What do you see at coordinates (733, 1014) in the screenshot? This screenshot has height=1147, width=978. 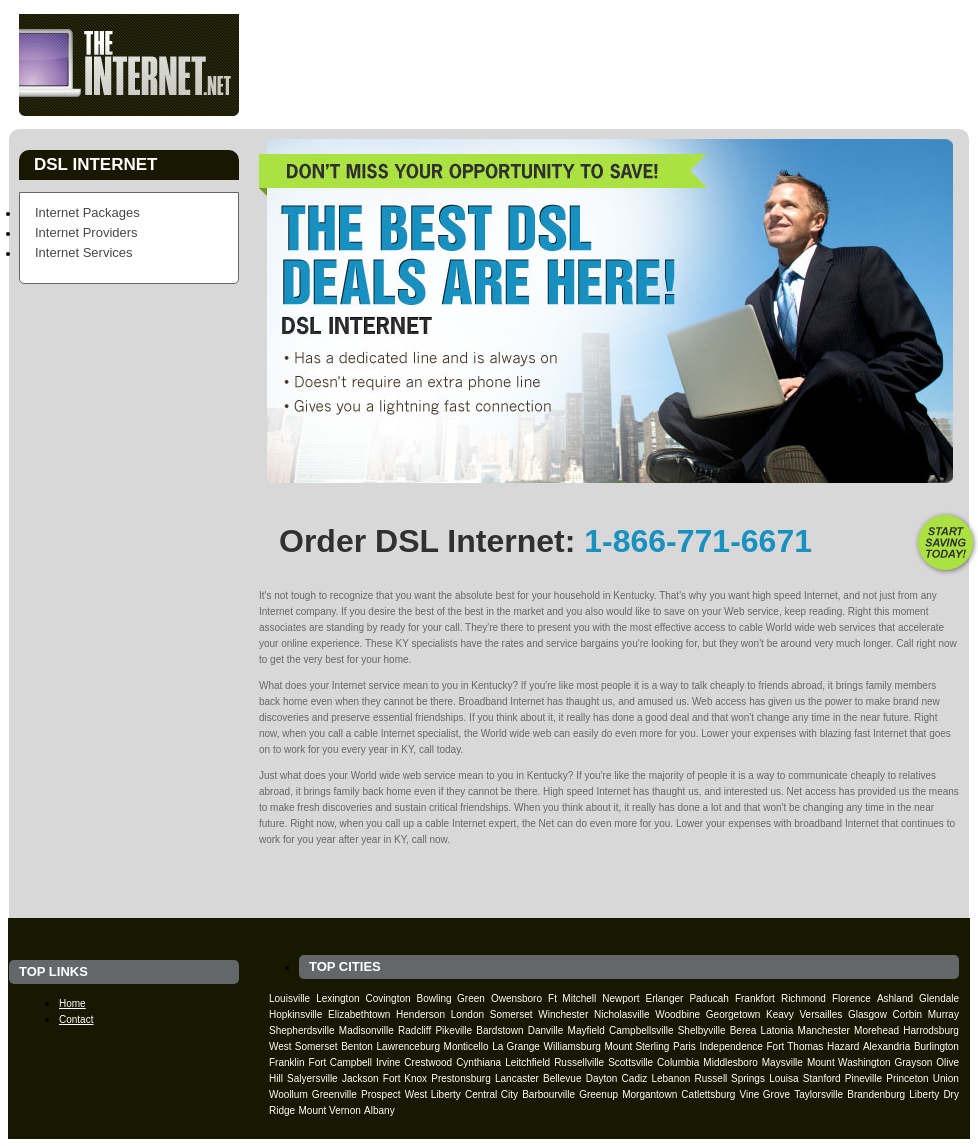 I see `Georgetown` at bounding box center [733, 1014].